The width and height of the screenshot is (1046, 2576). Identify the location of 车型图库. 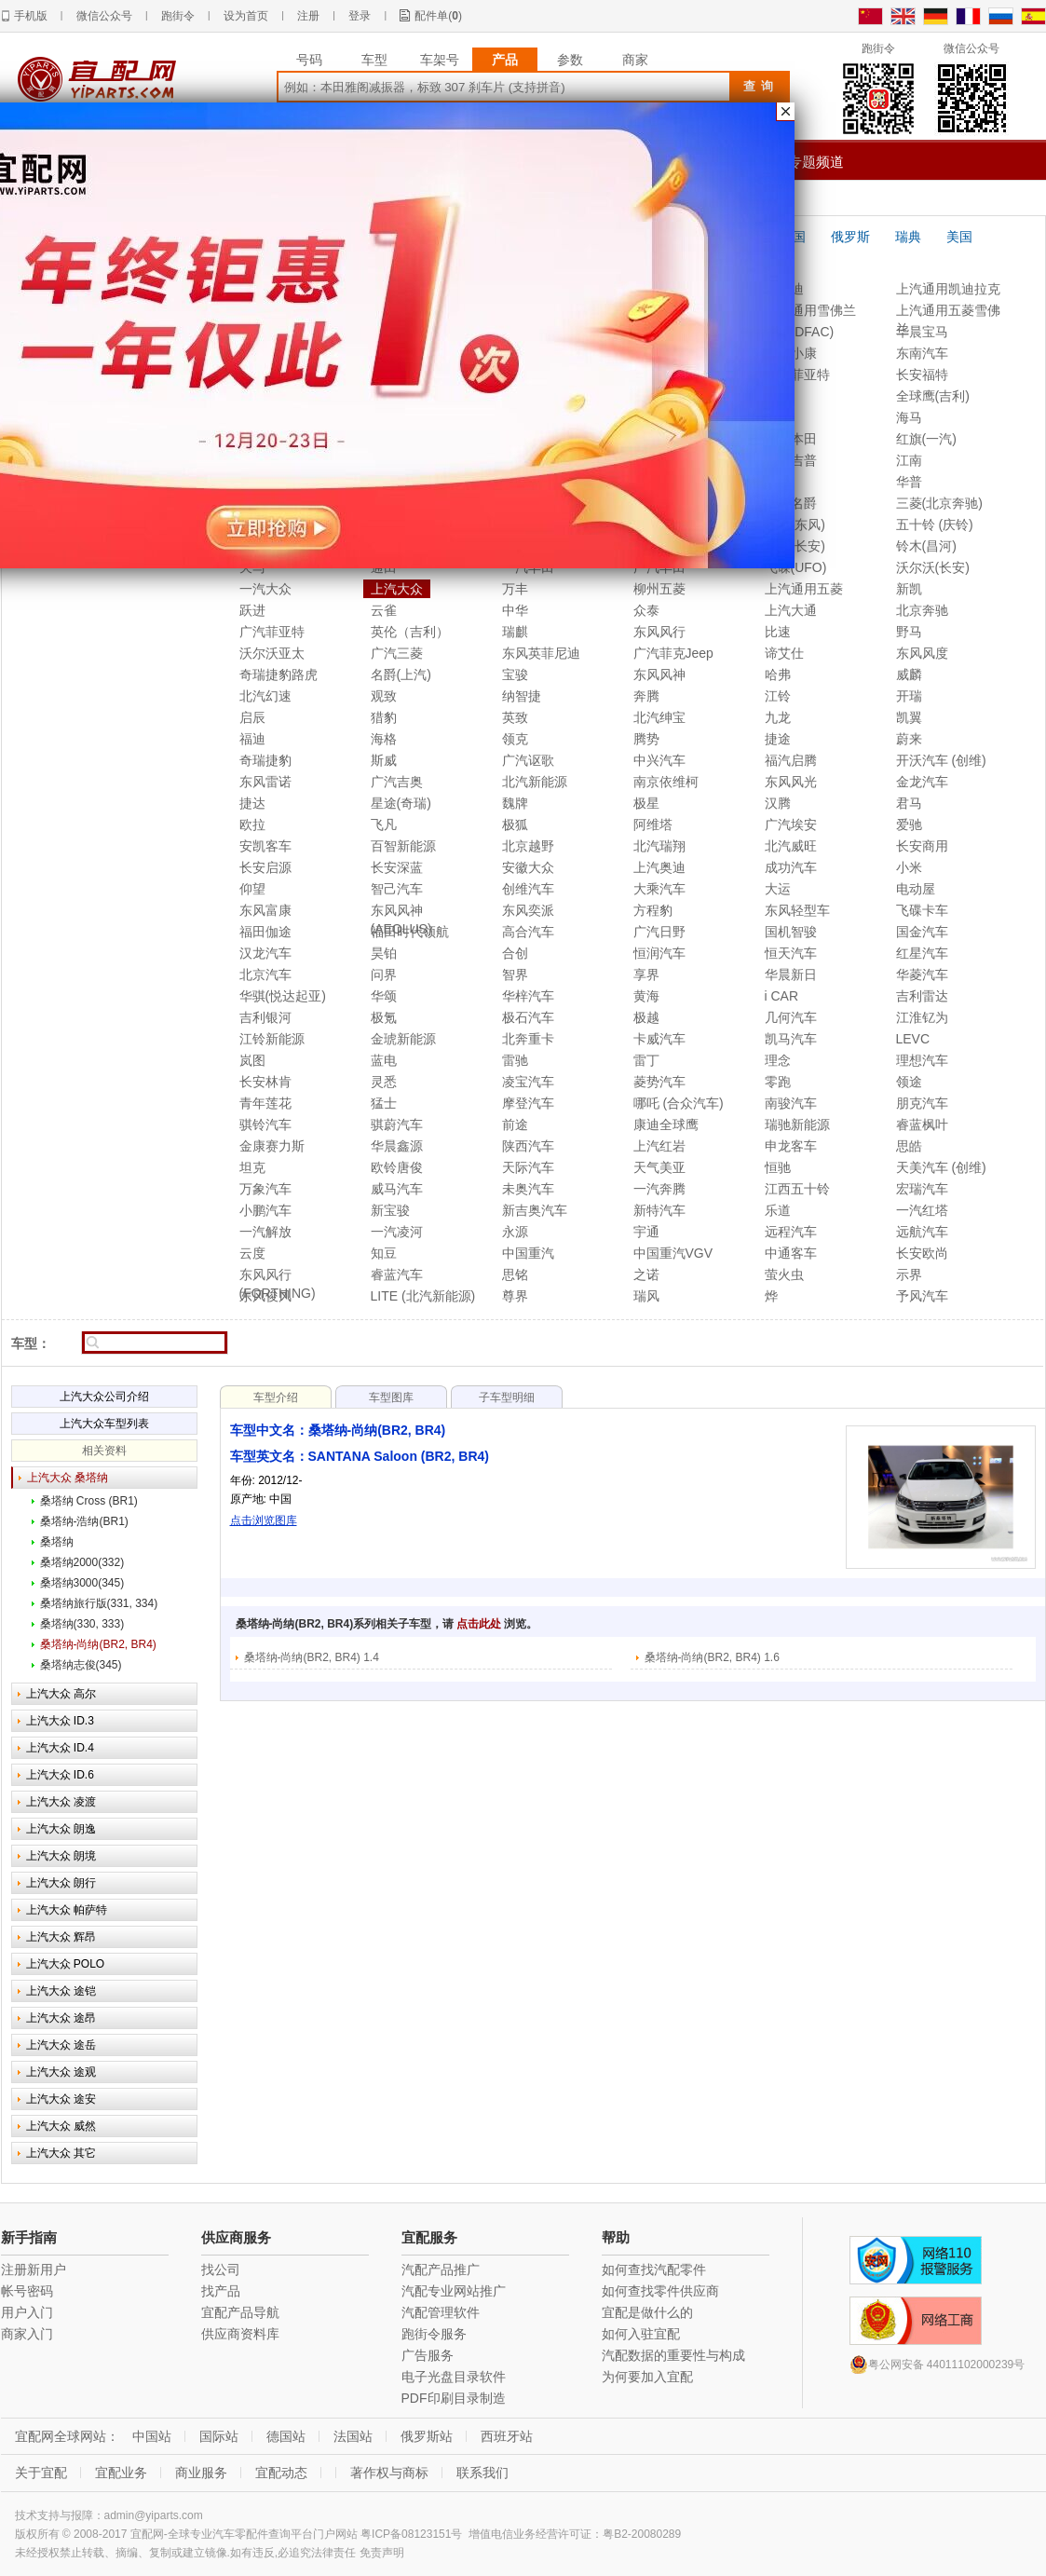
(391, 1397).